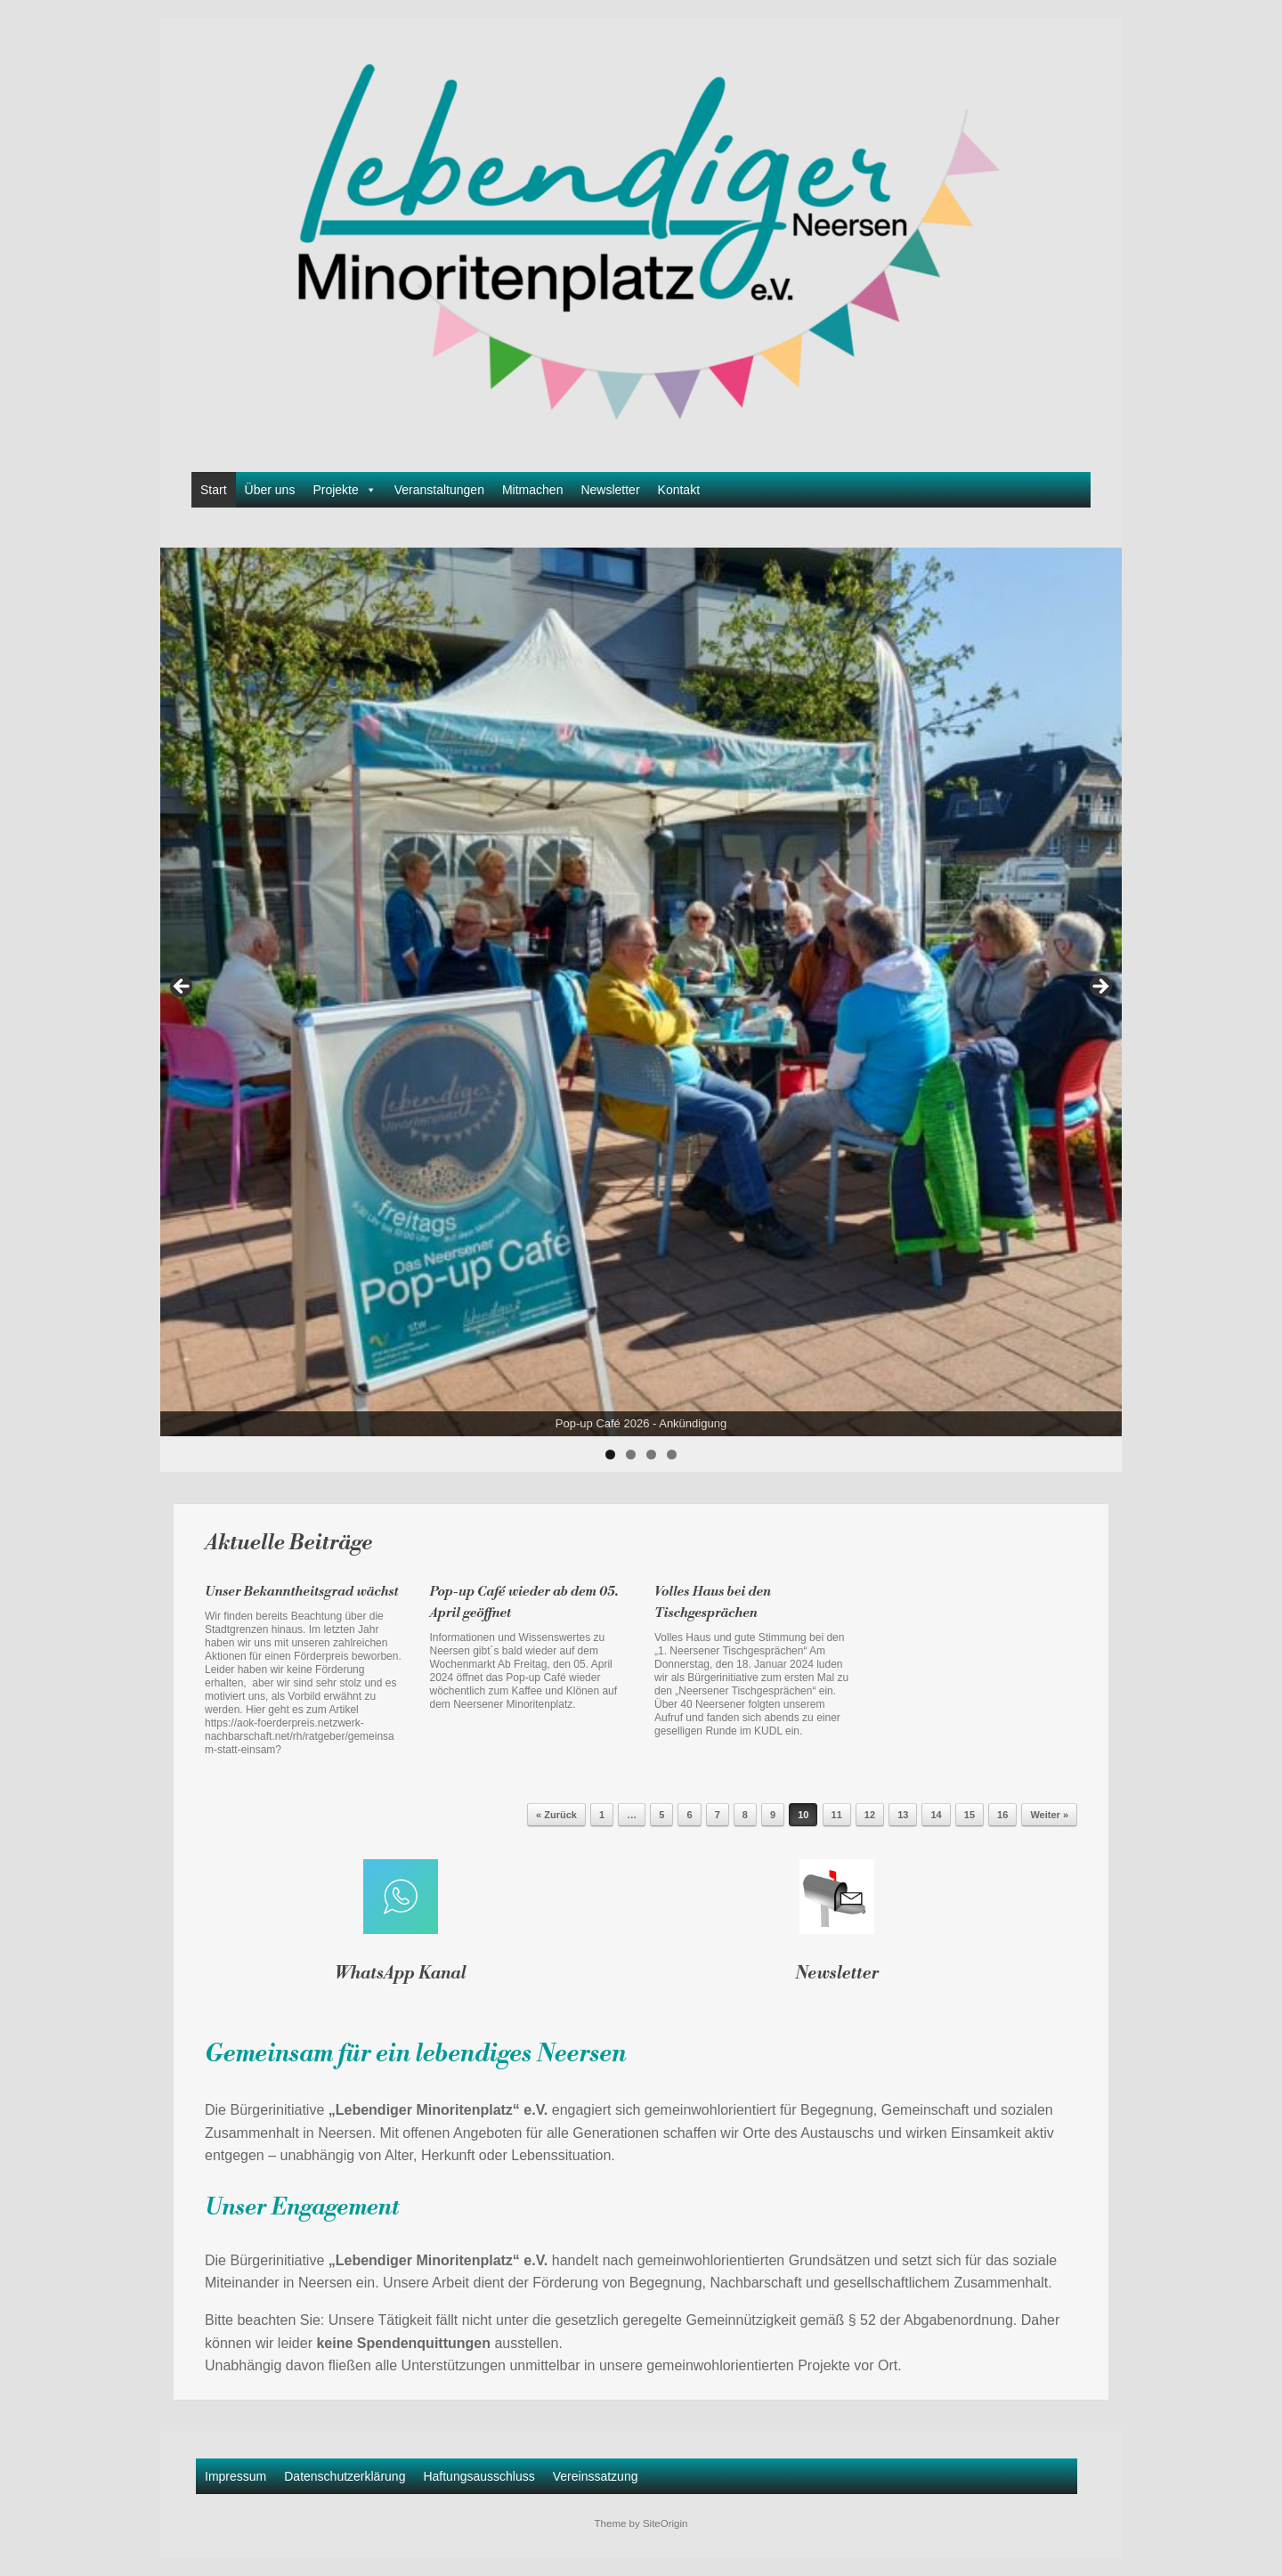  Describe the element at coordinates (902, 1814) in the screenshot. I see `13` at that location.